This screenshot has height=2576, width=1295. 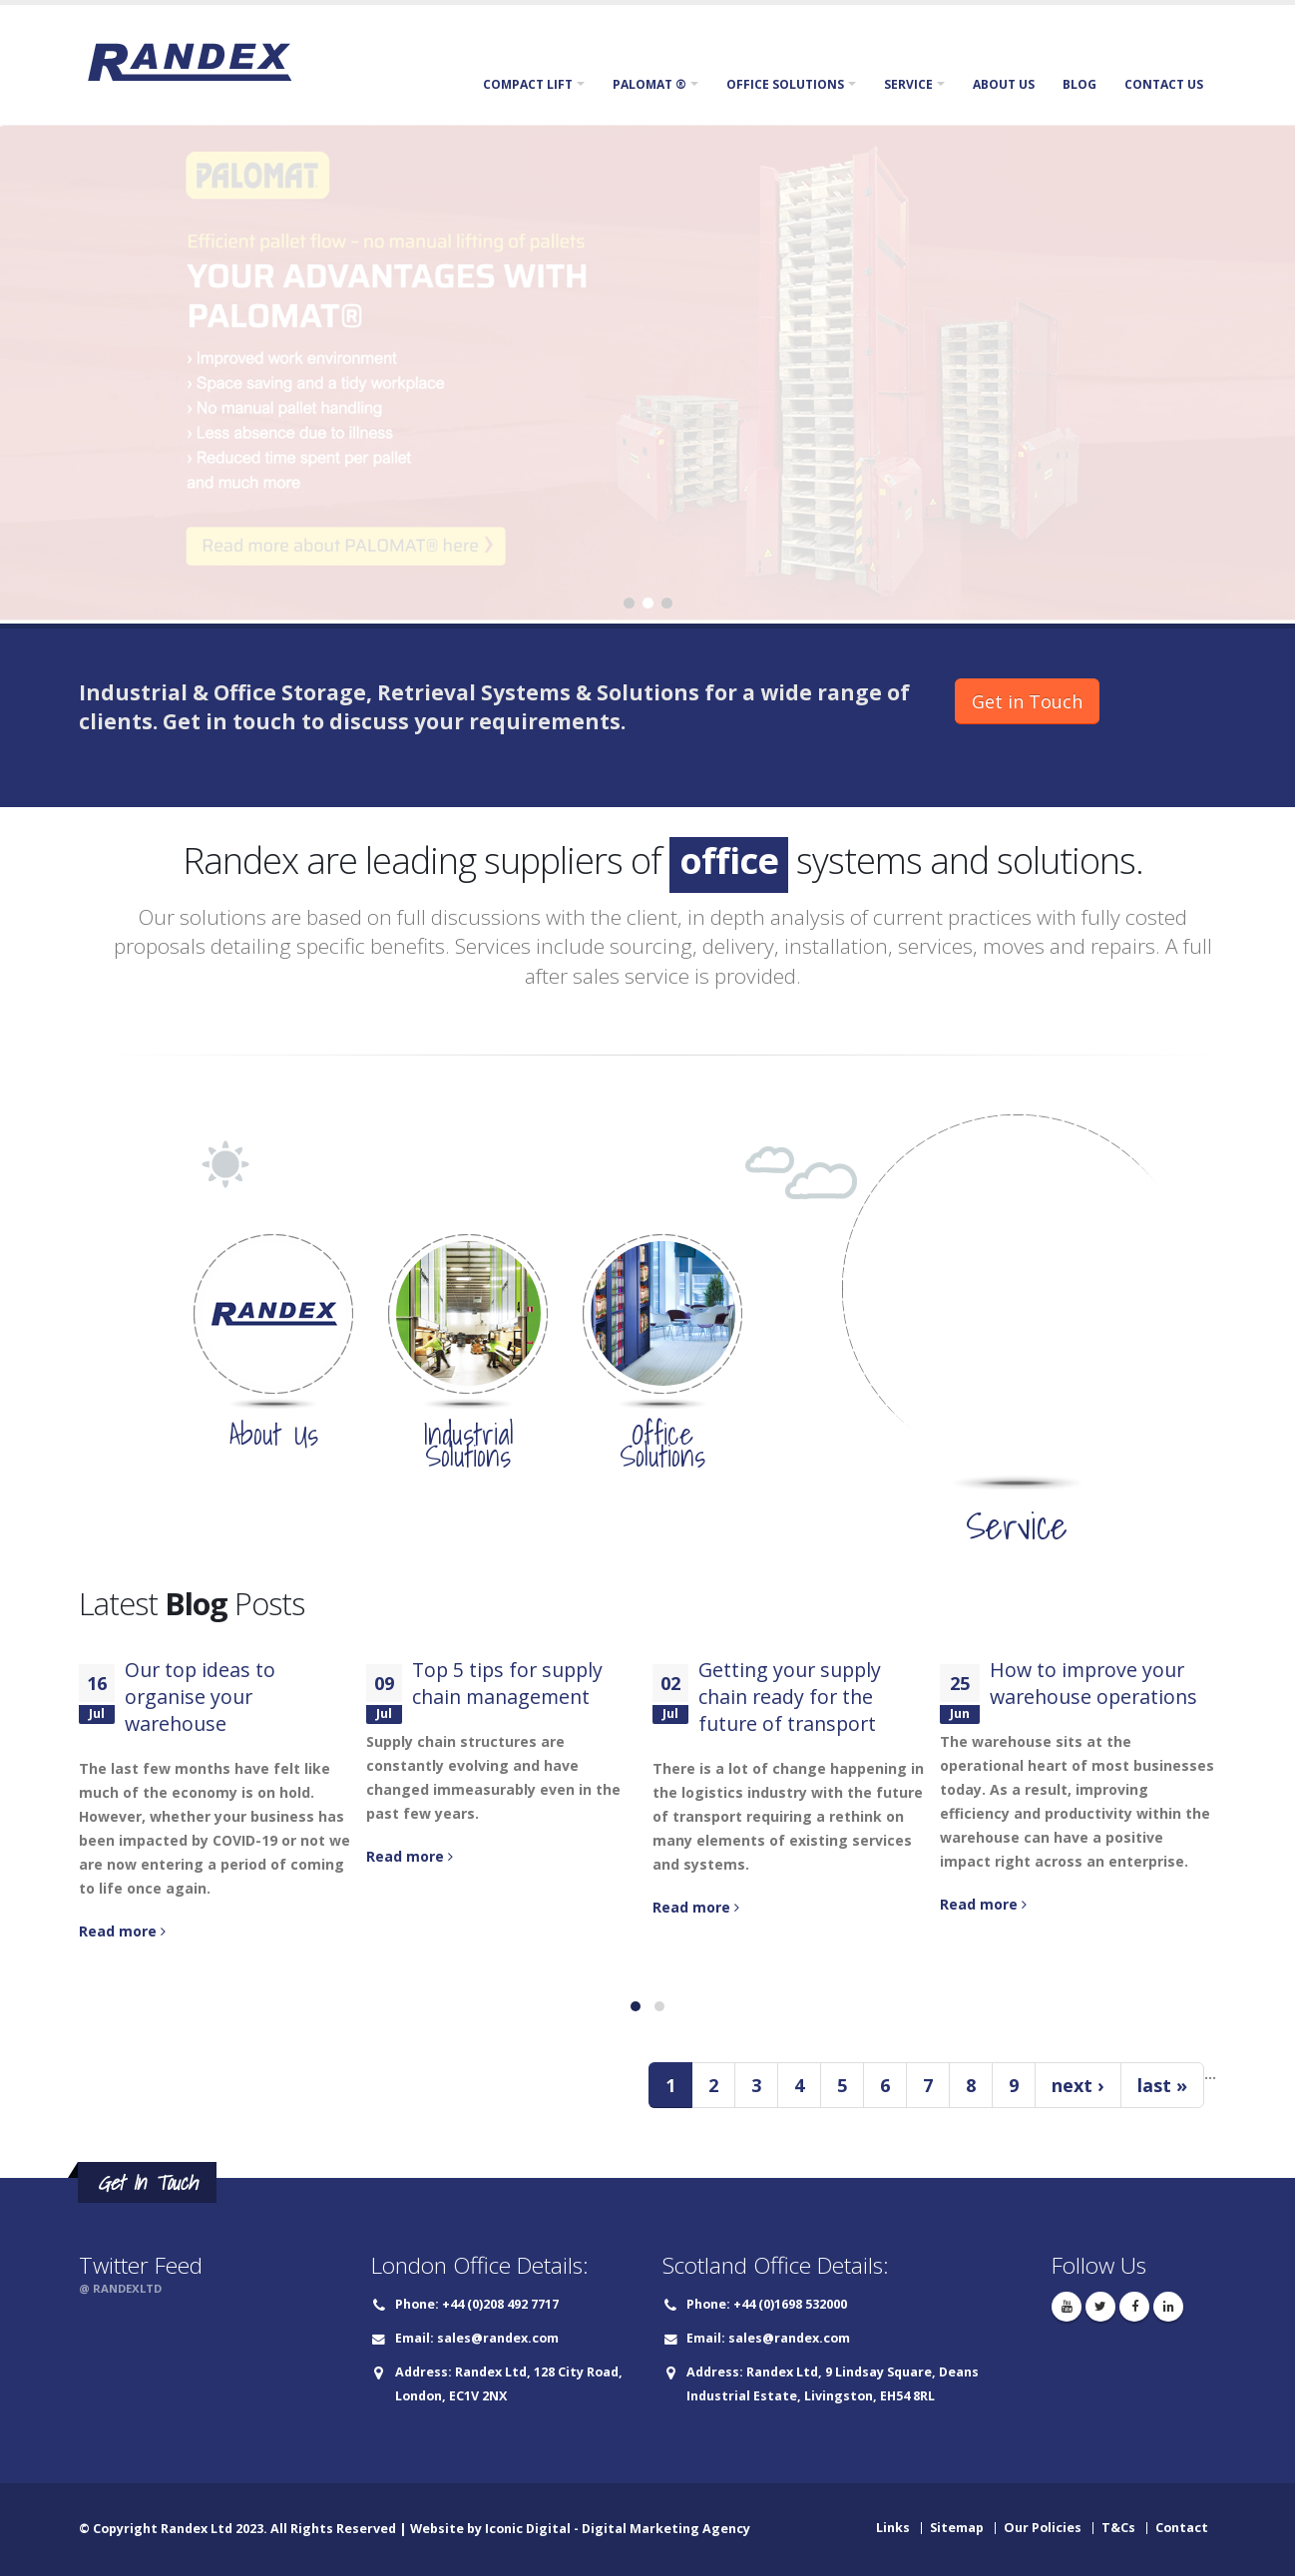 What do you see at coordinates (1078, 2085) in the screenshot?
I see `next ›` at bounding box center [1078, 2085].